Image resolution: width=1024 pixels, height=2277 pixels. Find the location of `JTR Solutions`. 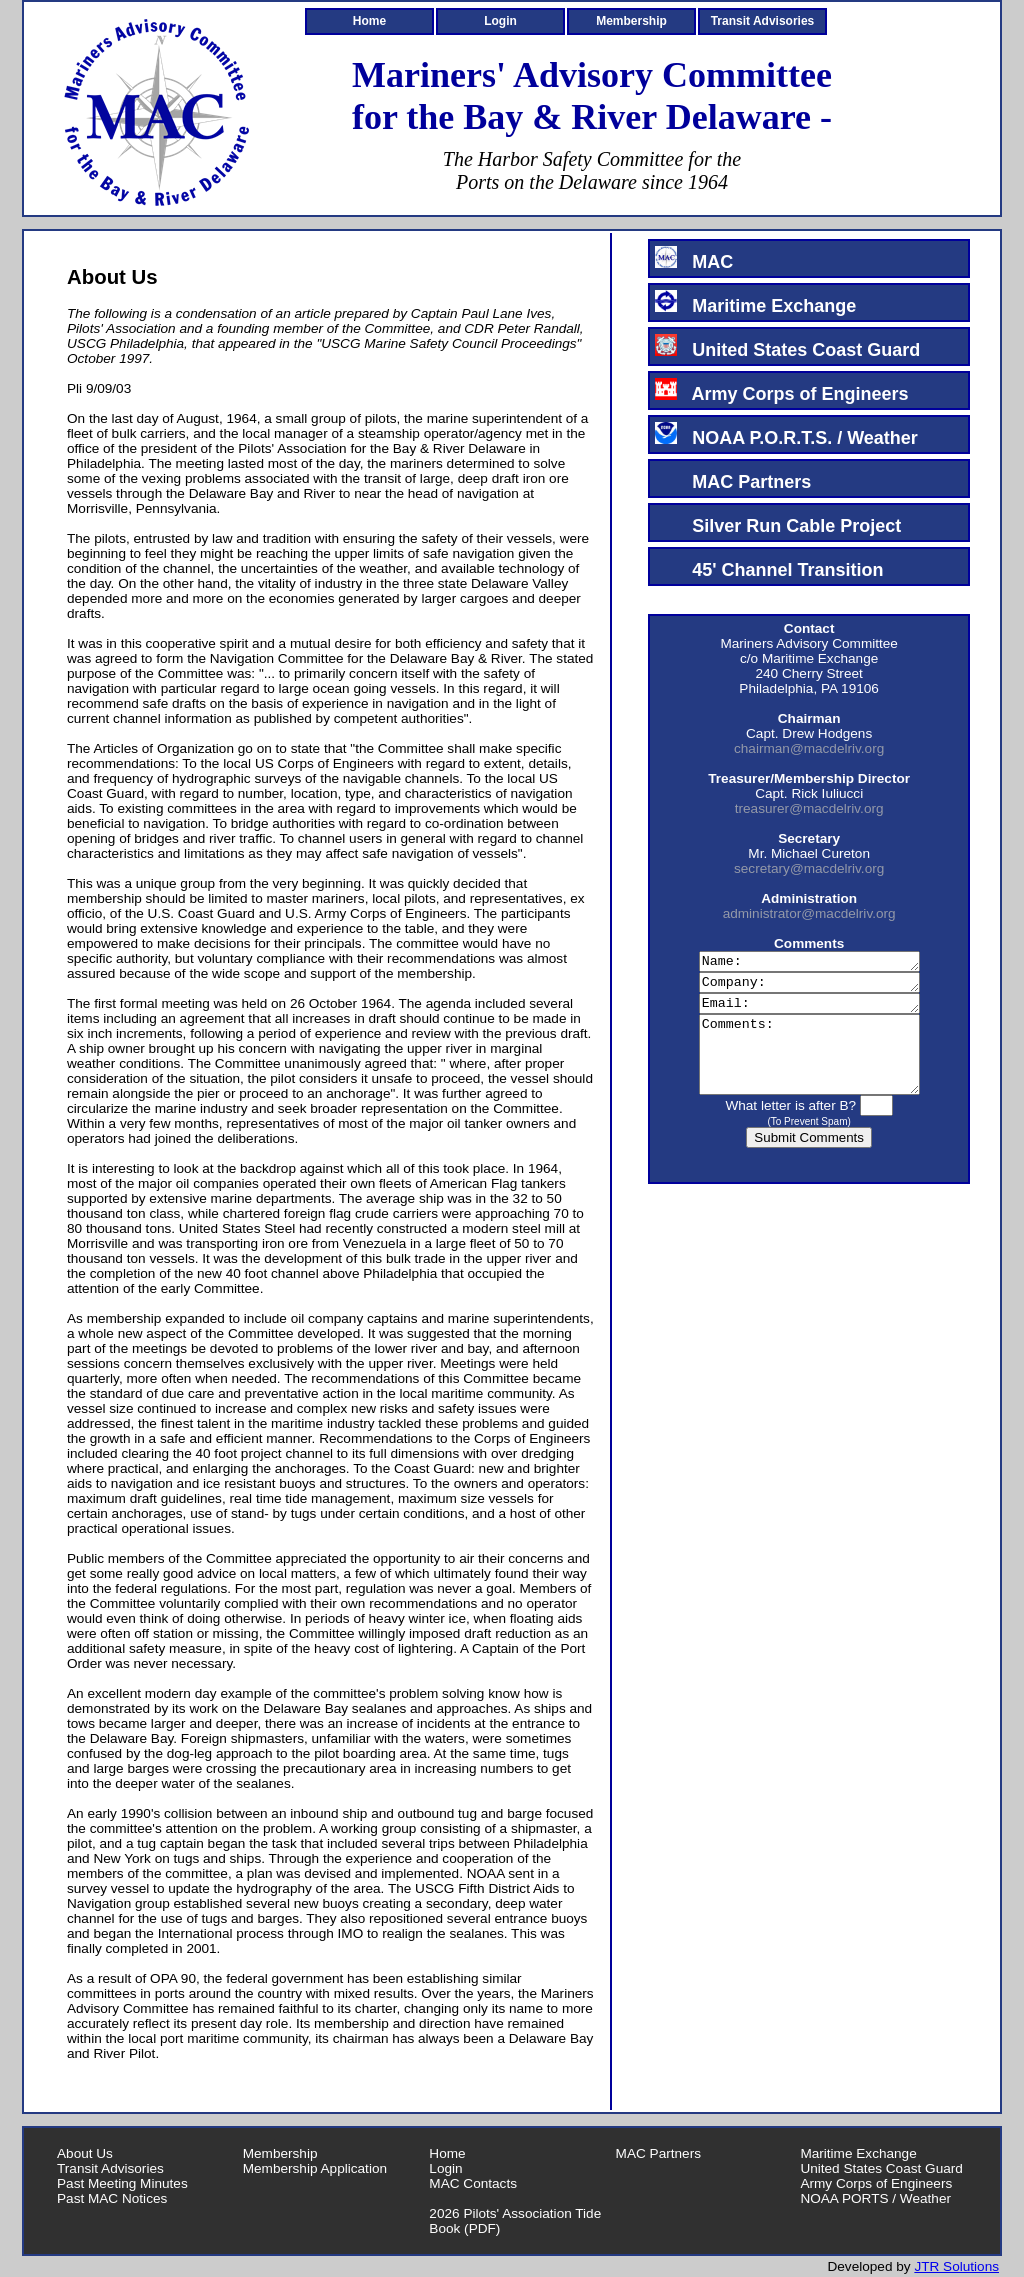

JTR Solutions is located at coordinates (956, 2266).